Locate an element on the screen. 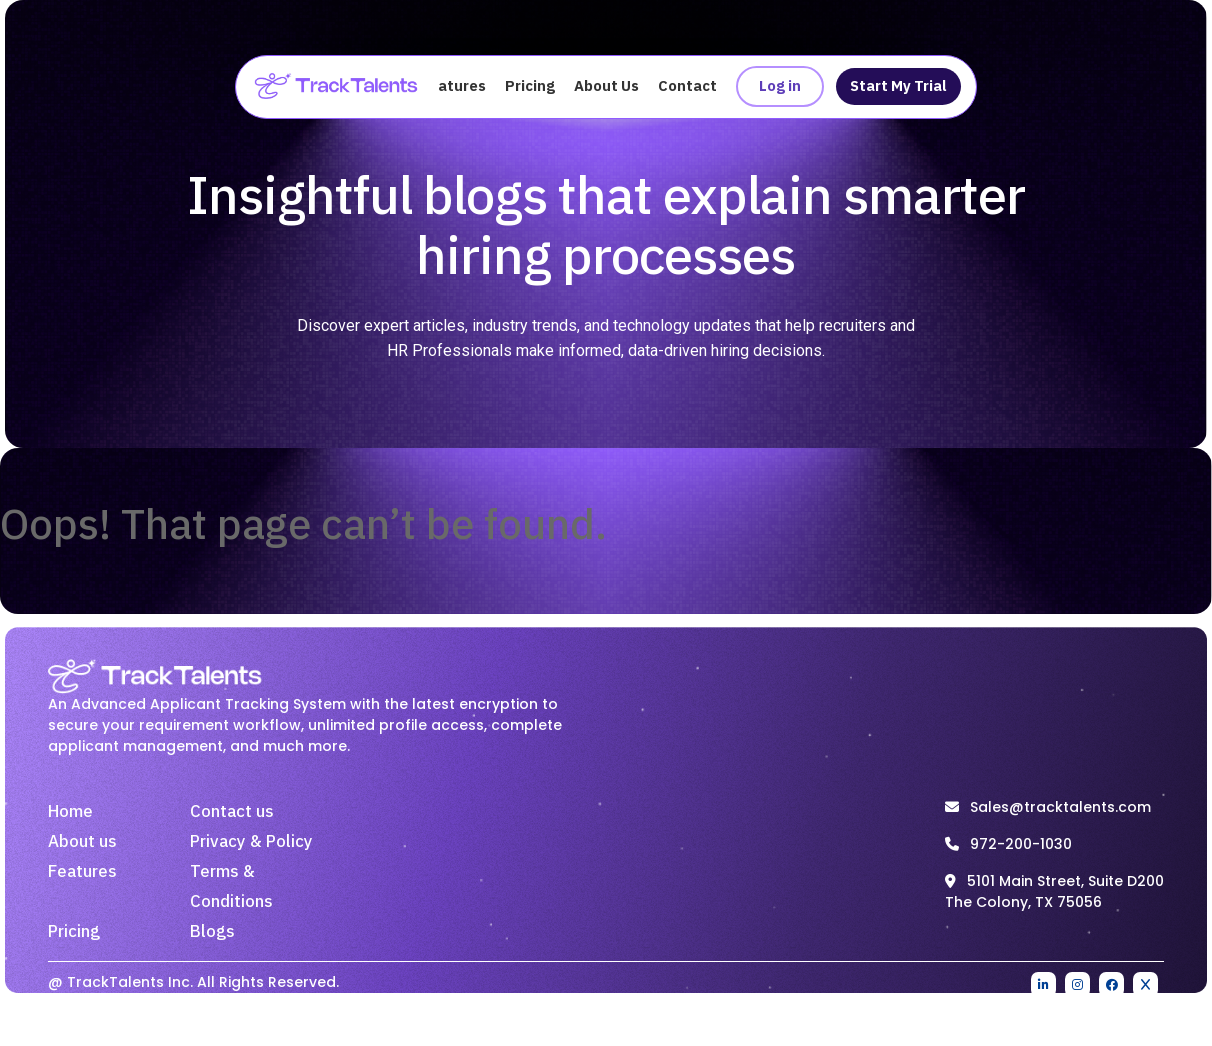 The width and height of the screenshot is (1212, 1046). About us is located at coordinates (82, 845).